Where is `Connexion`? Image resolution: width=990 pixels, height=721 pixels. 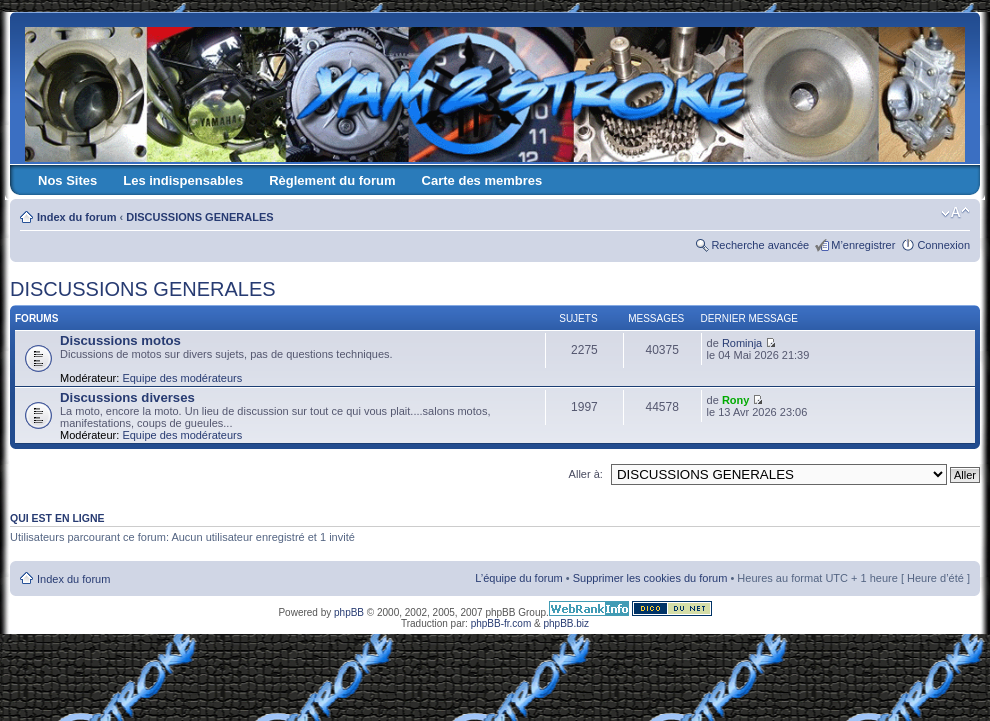 Connexion is located at coordinates (943, 245).